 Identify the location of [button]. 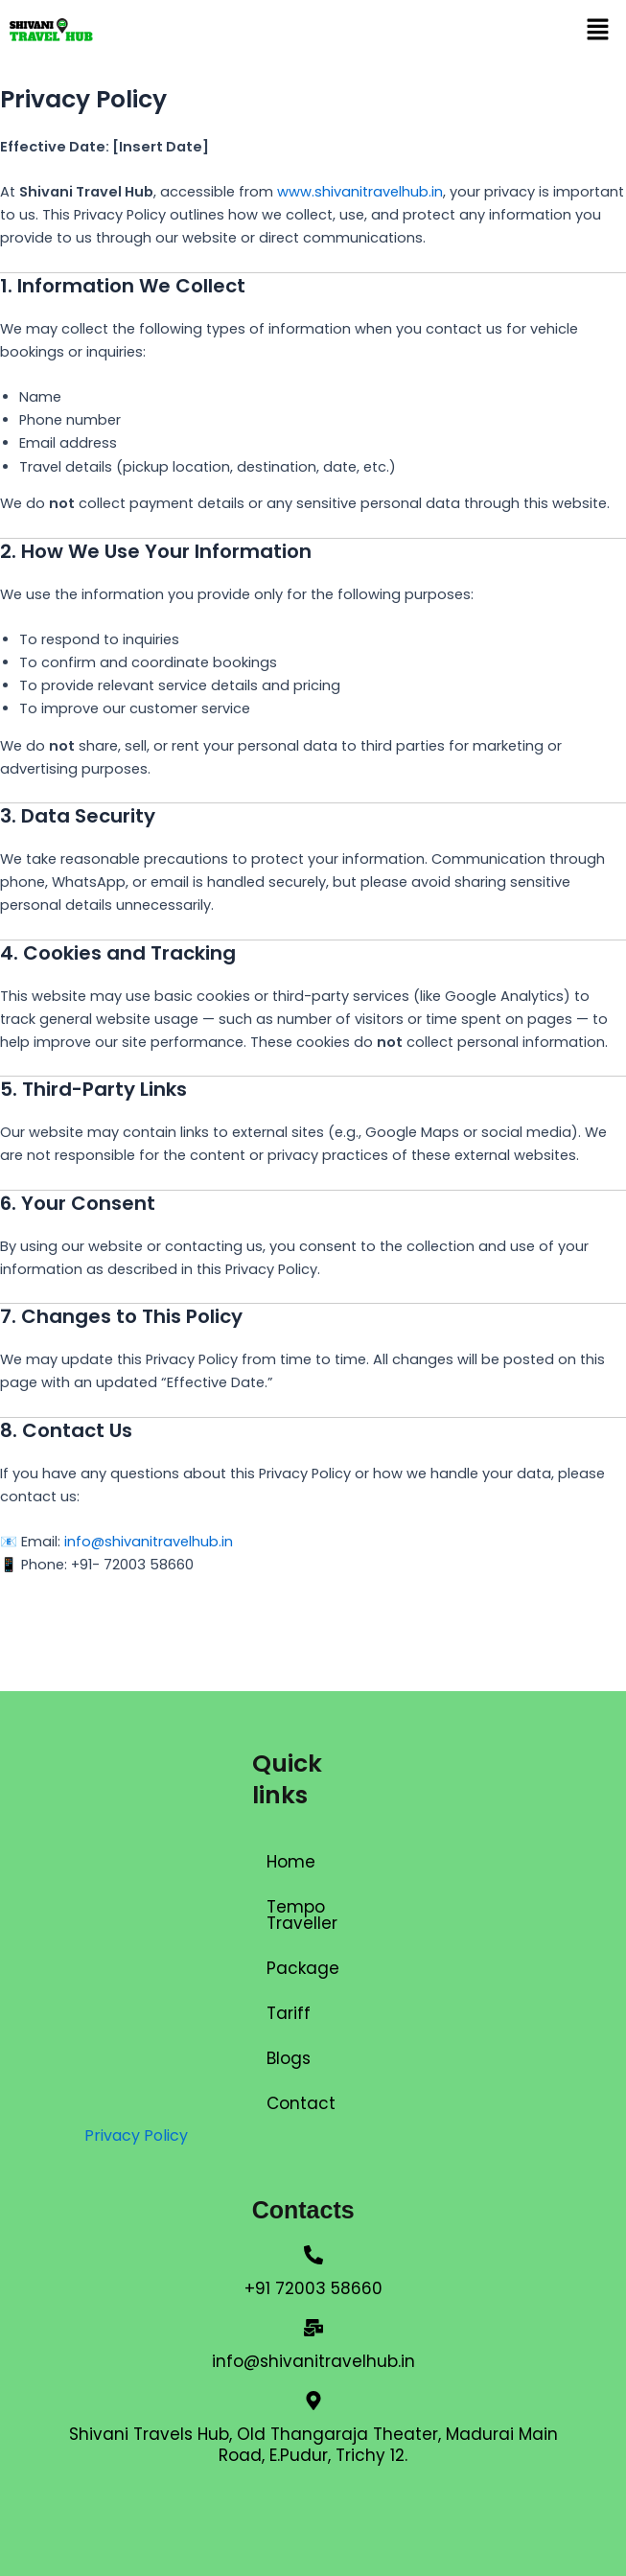
(597, 31).